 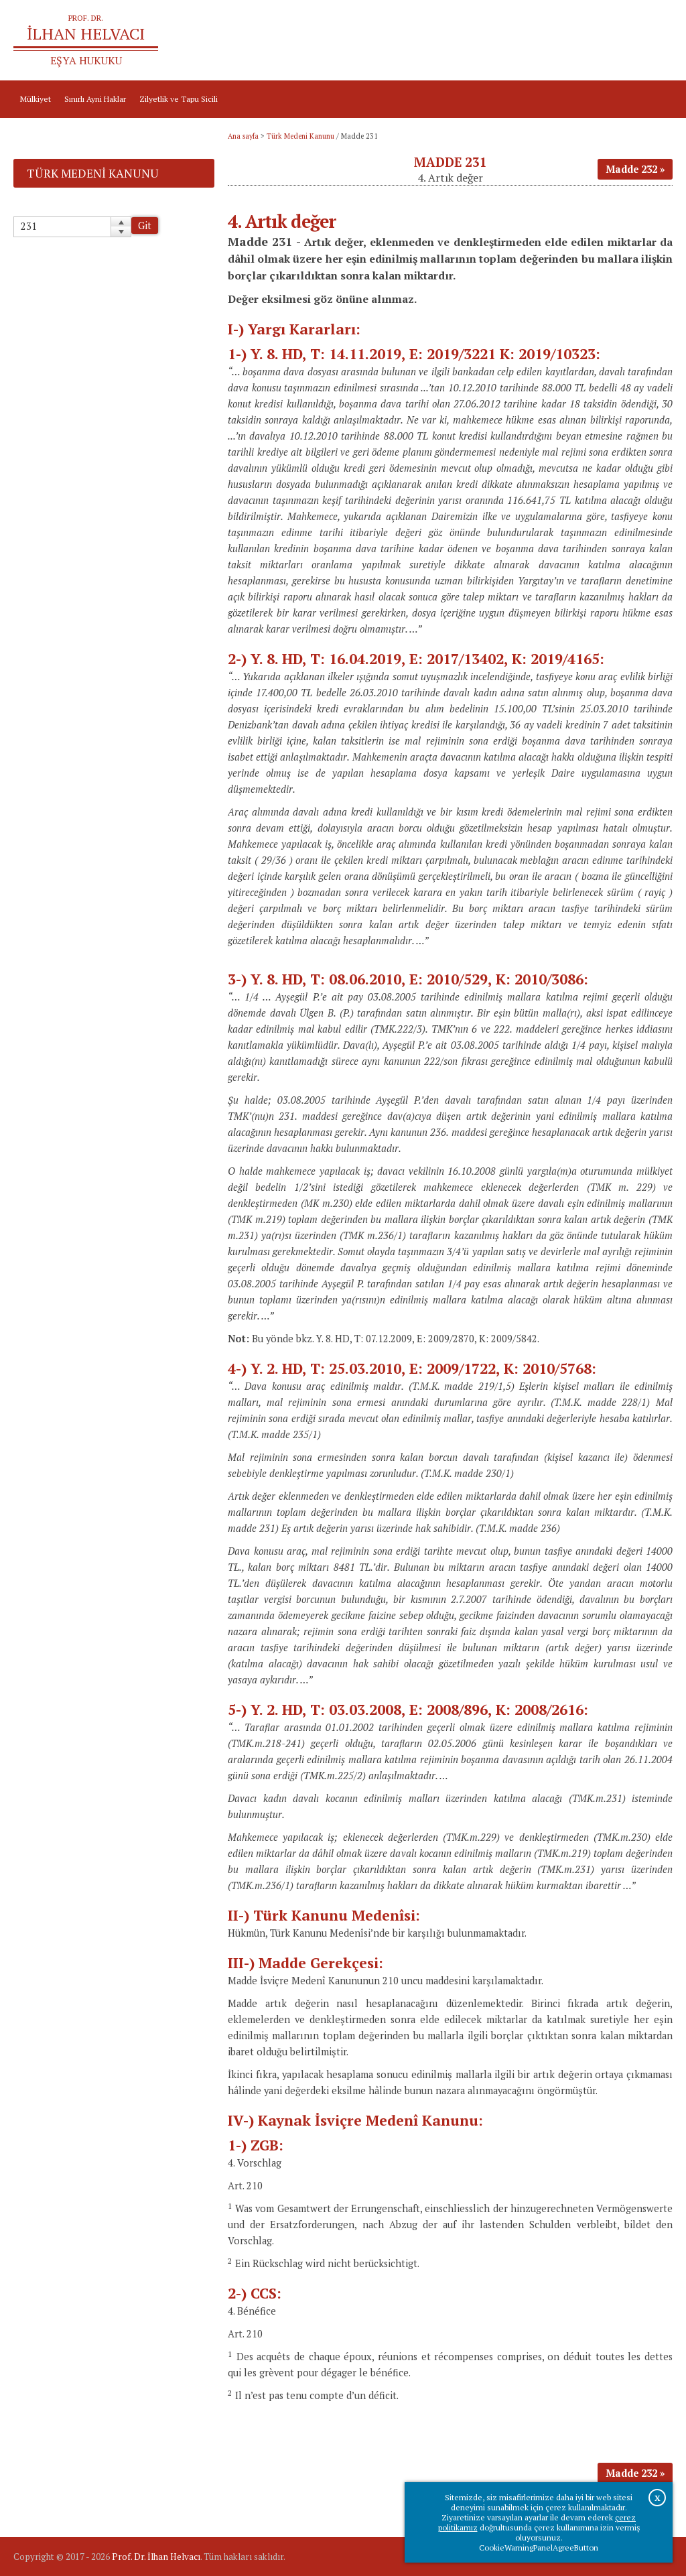 I want to click on İletişim, so click(x=652, y=41).